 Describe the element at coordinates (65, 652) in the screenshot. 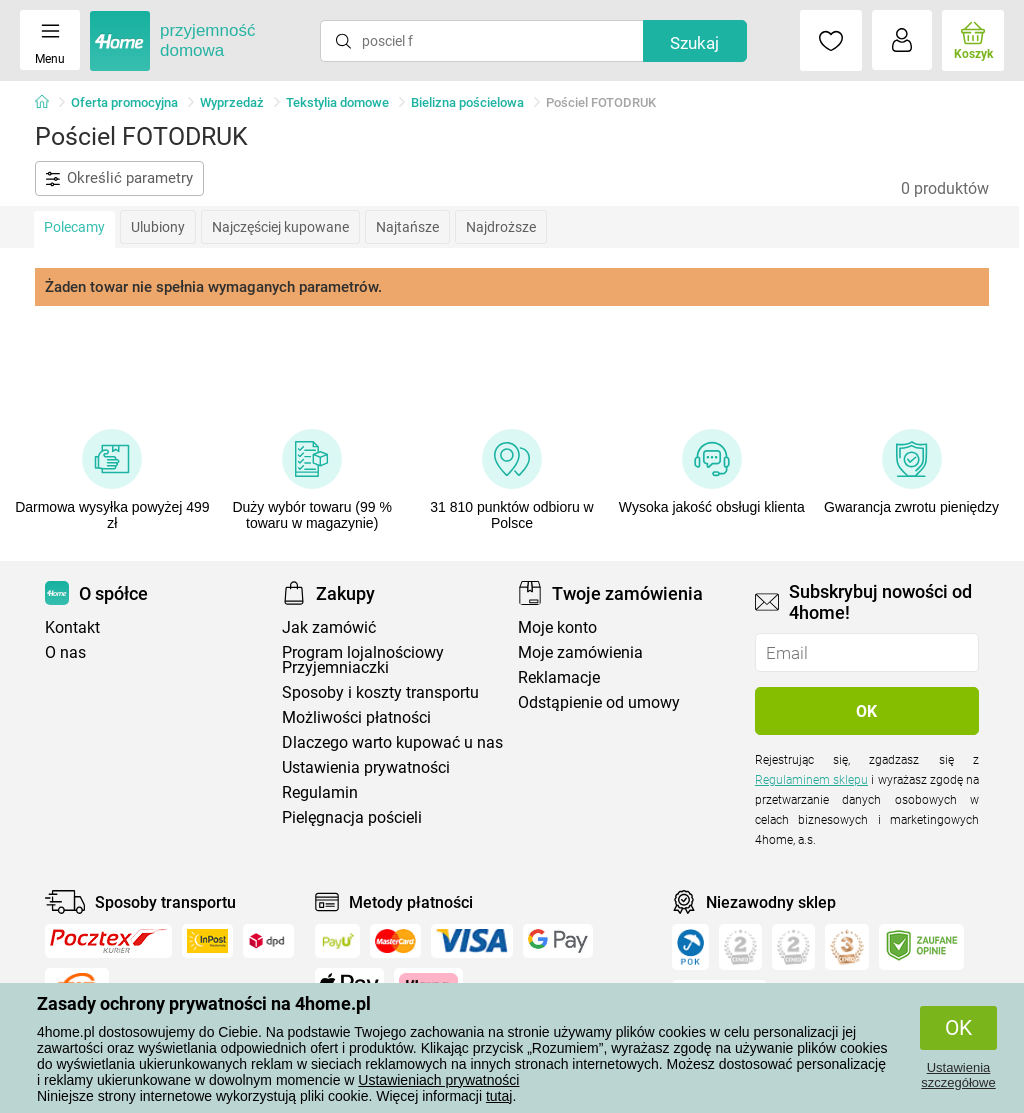

I see `O nas` at that location.